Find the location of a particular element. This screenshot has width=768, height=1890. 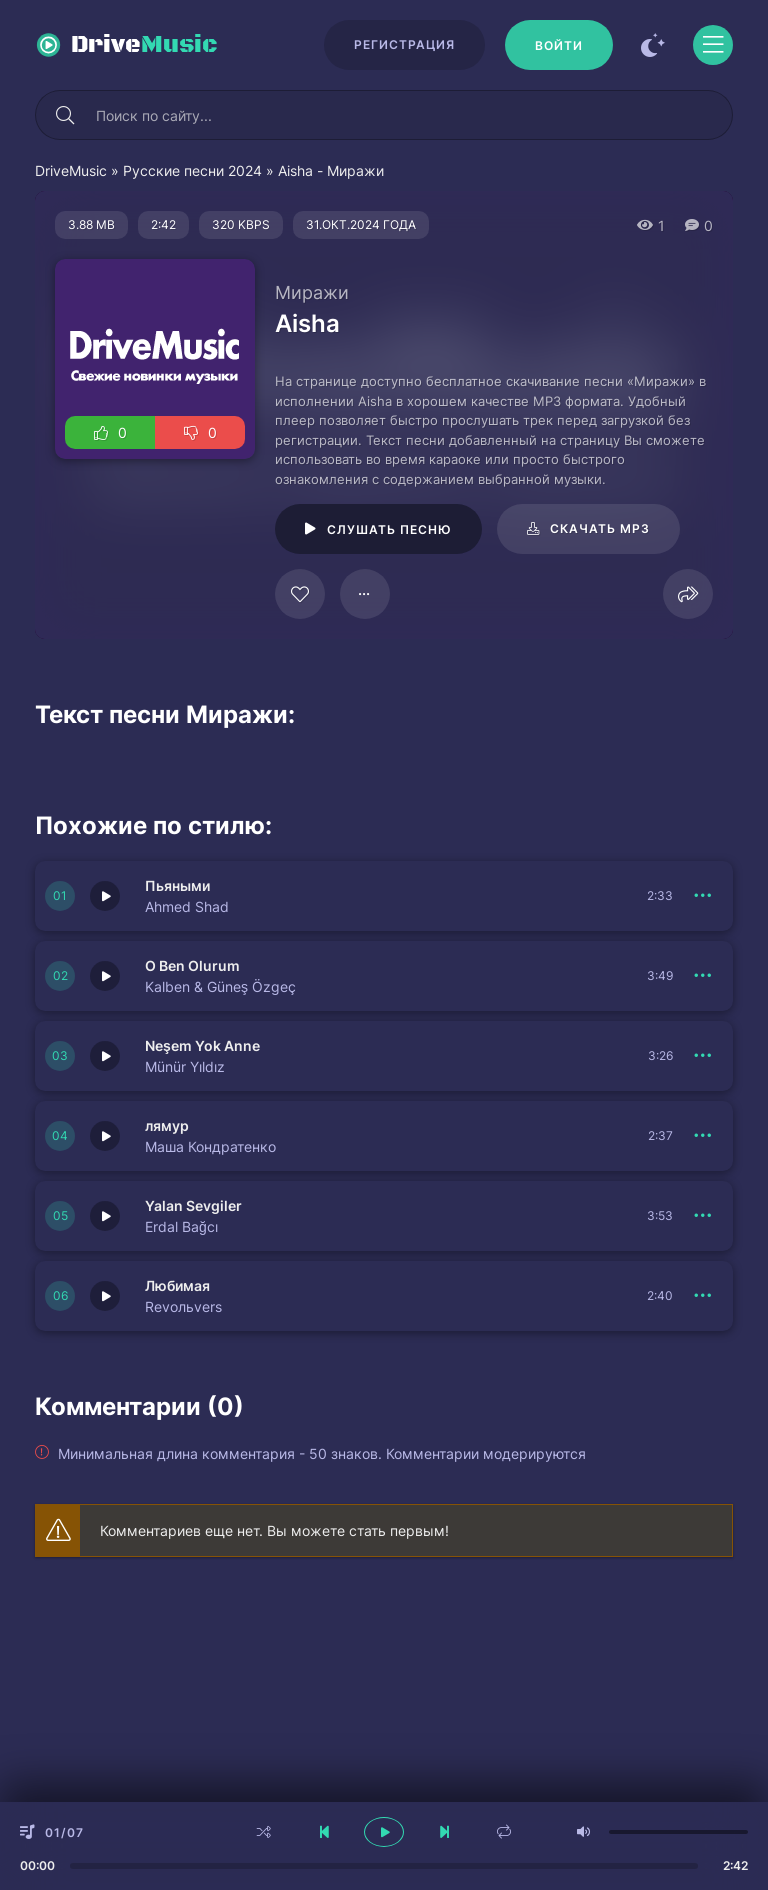

[Войти] is located at coordinates (559, 45).